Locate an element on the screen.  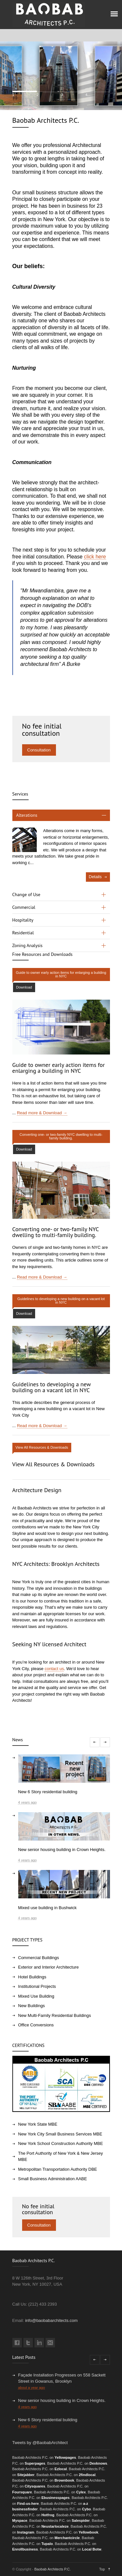
Converting one- or two-family NYC dwelling to multi-family building. is located at coordinates (55, 1232).